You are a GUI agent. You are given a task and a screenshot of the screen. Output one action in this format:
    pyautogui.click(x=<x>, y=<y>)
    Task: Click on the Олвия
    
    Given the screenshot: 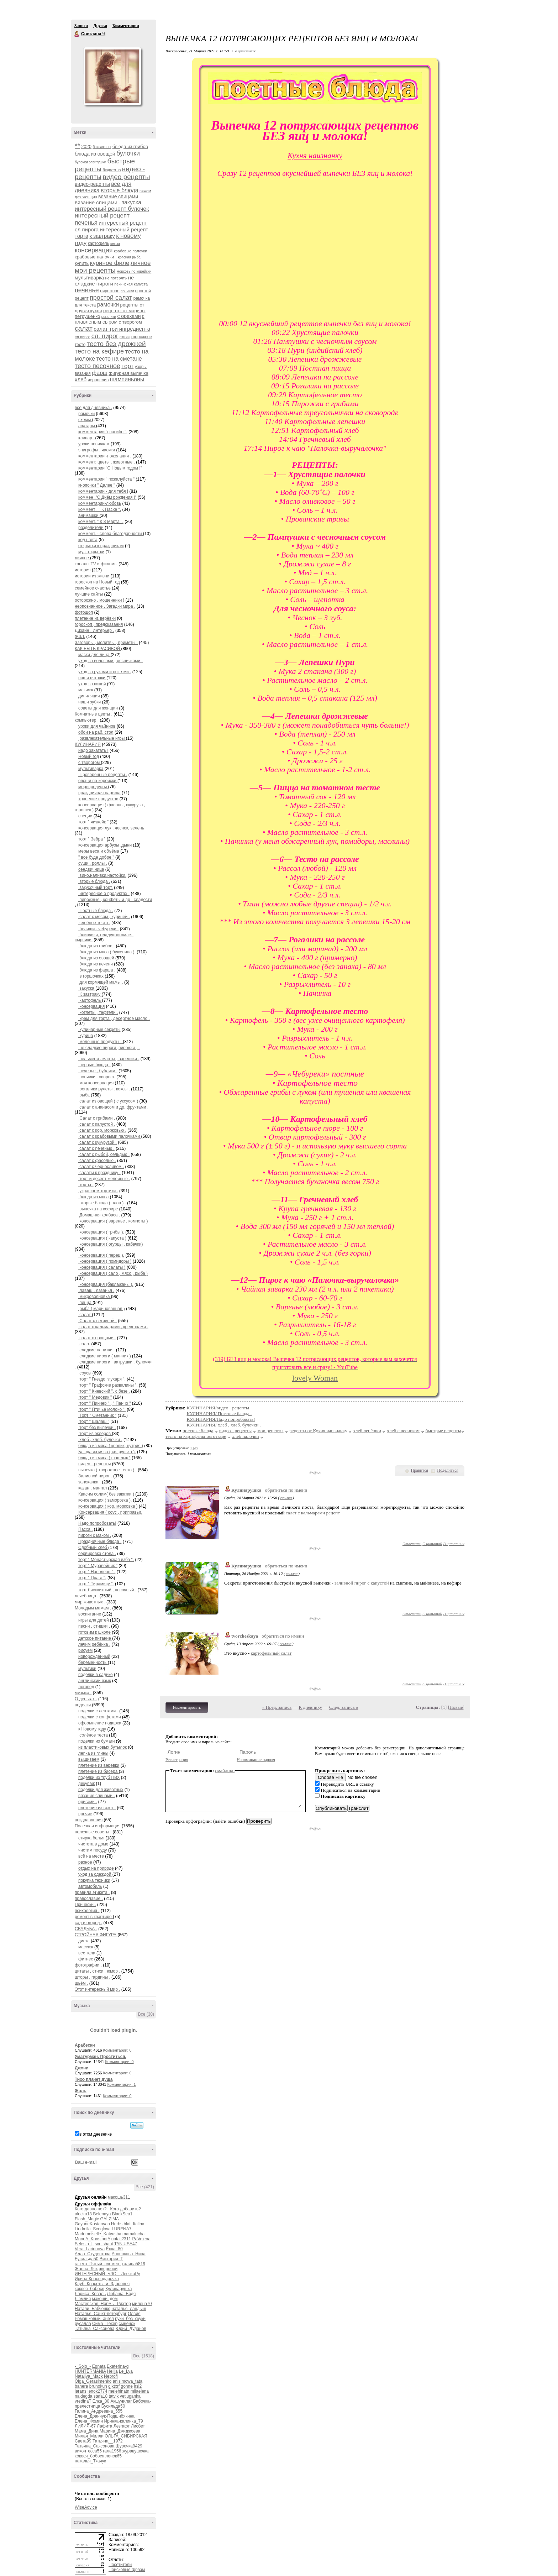 What is the action you would take?
    pyautogui.click(x=134, y=2313)
    